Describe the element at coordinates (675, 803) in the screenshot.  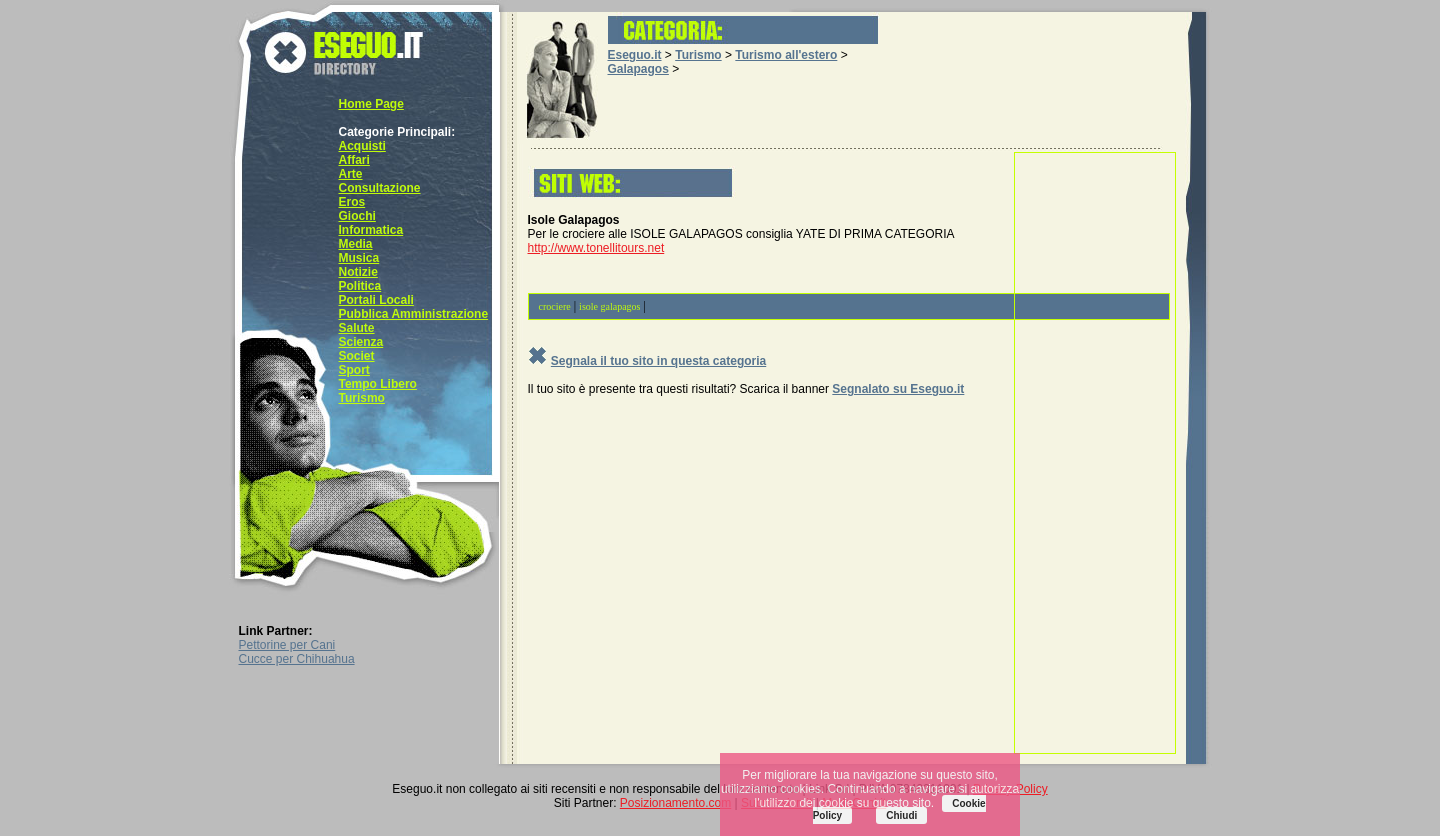
I see `Posizionamento.com` at that location.